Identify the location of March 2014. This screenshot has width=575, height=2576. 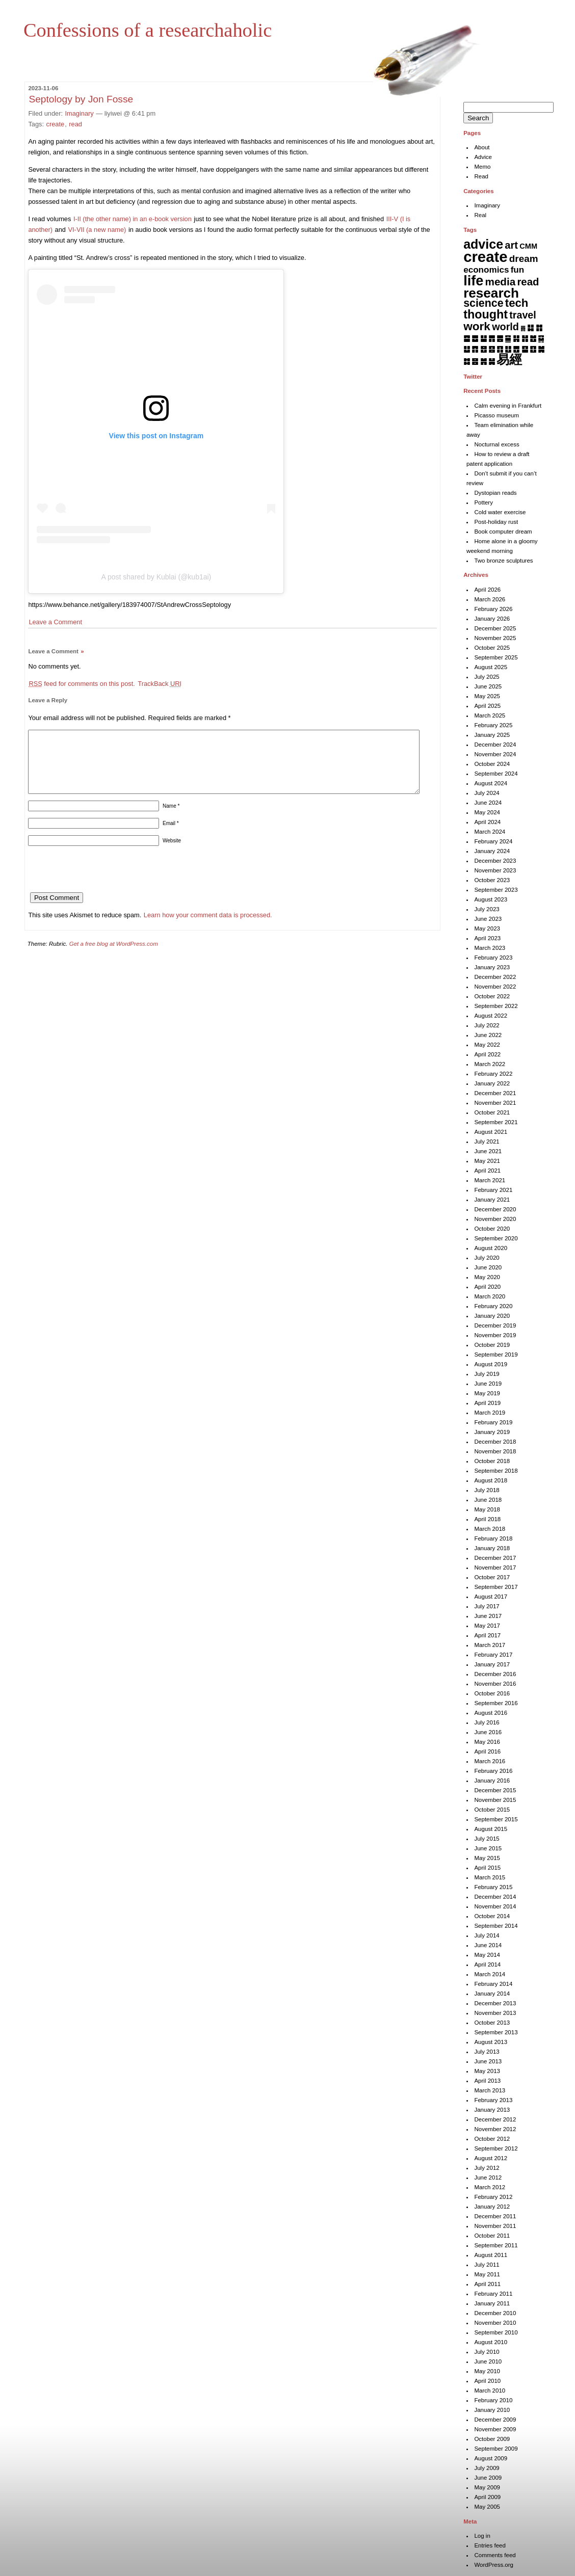
(489, 1974).